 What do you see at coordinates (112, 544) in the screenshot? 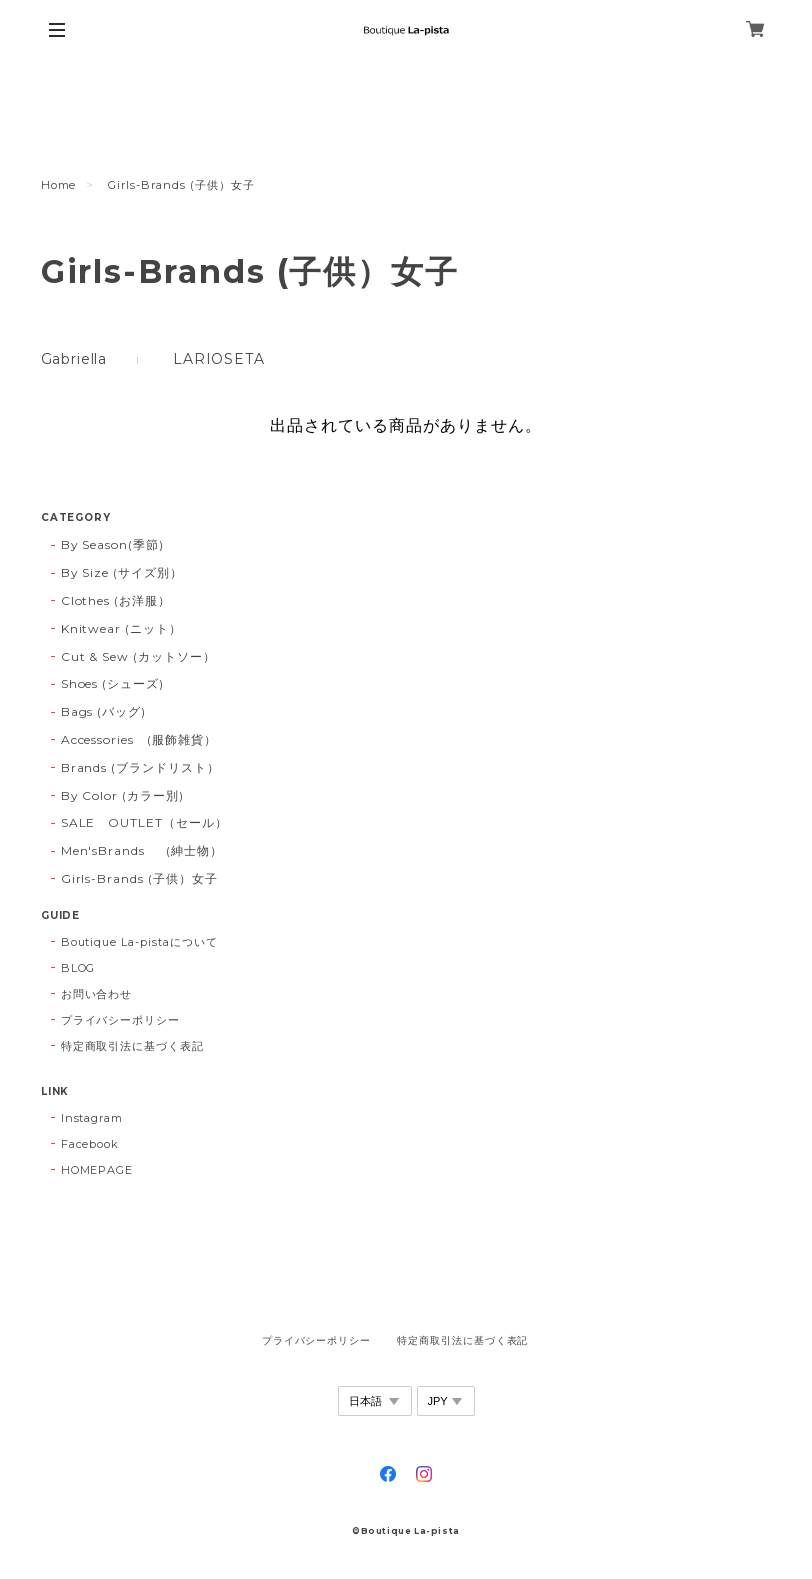
I see `By Season(季節)` at bounding box center [112, 544].